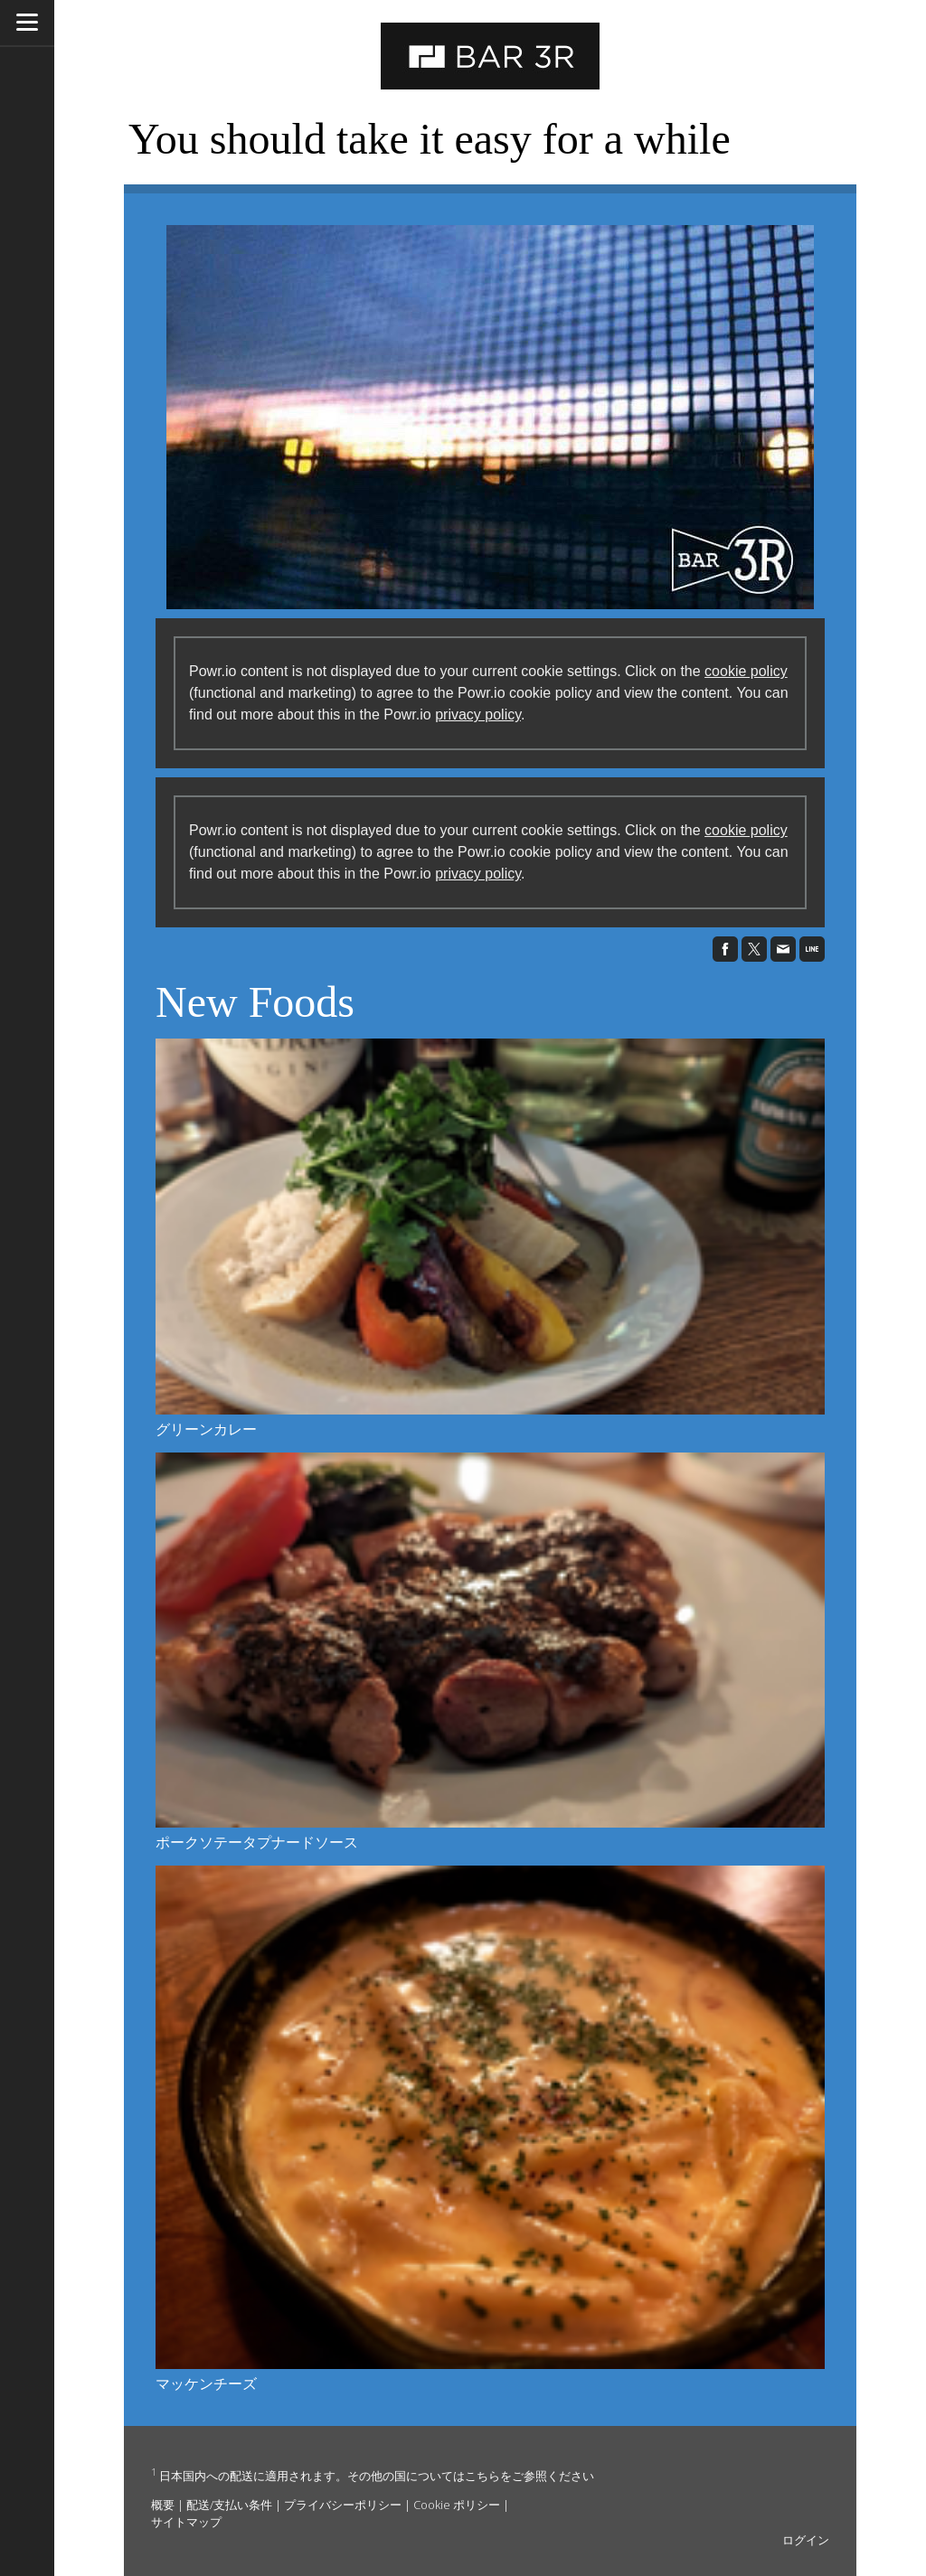 Image resolution: width=926 pixels, height=2576 pixels. I want to click on プライバシーポリシー, so click(343, 2504).